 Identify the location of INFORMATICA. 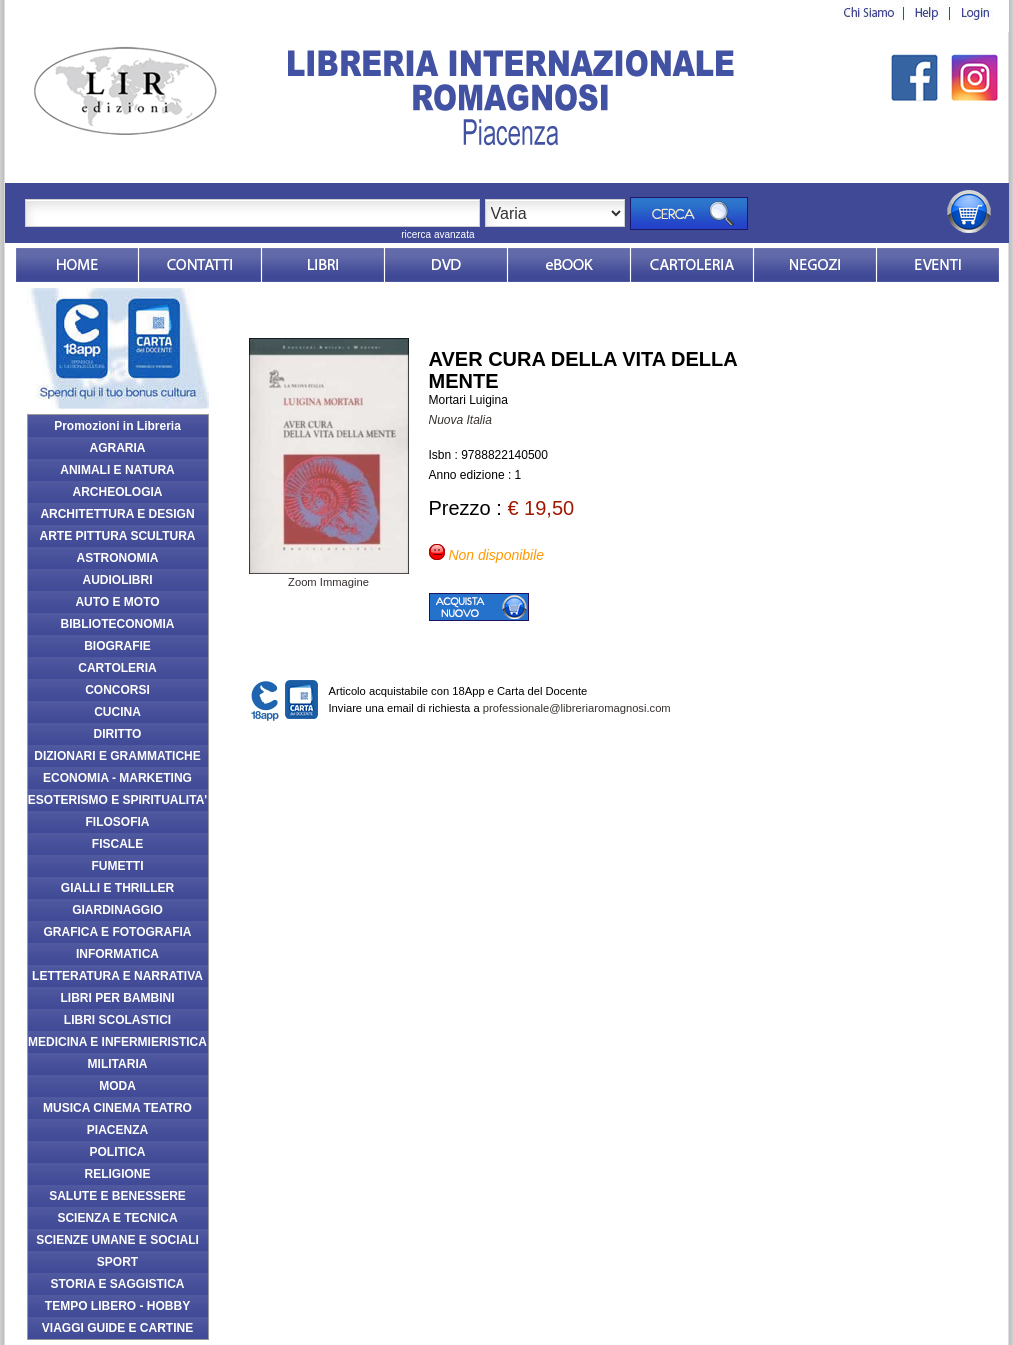
(117, 954).